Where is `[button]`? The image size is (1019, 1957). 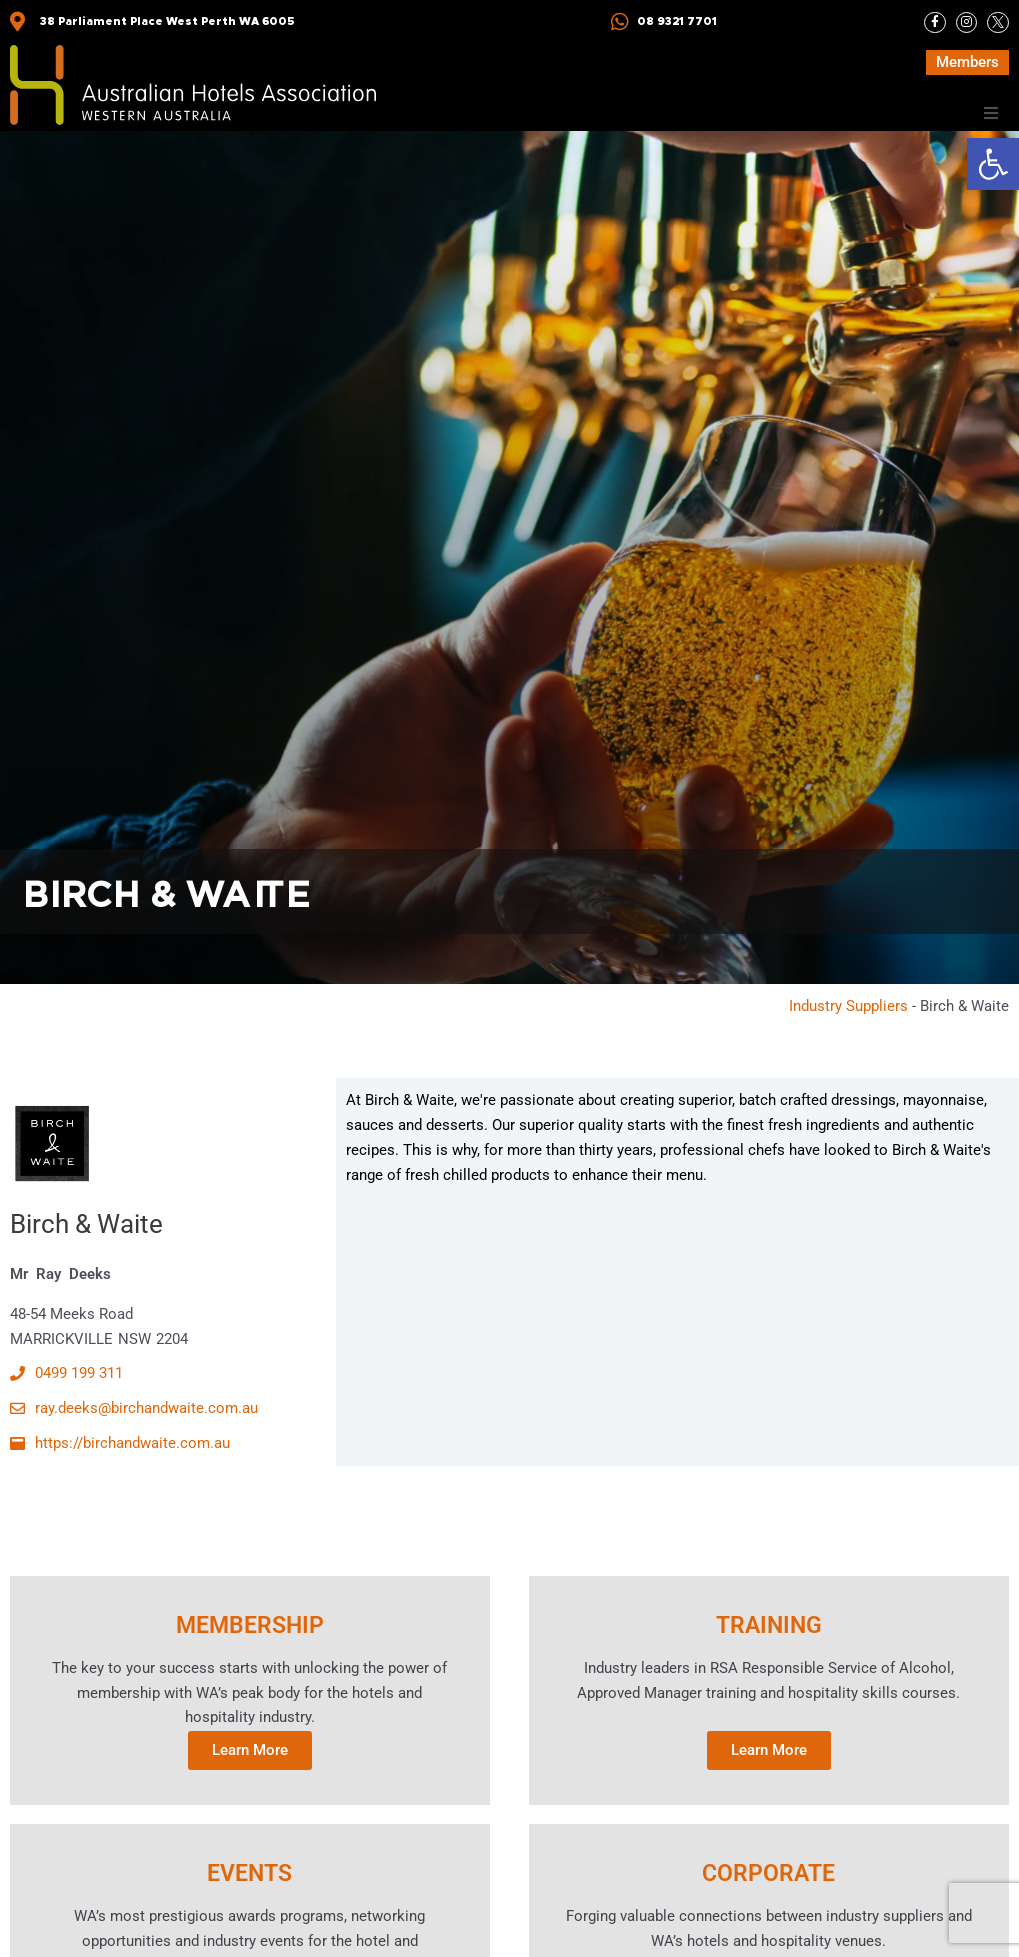 [button] is located at coordinates (993, 164).